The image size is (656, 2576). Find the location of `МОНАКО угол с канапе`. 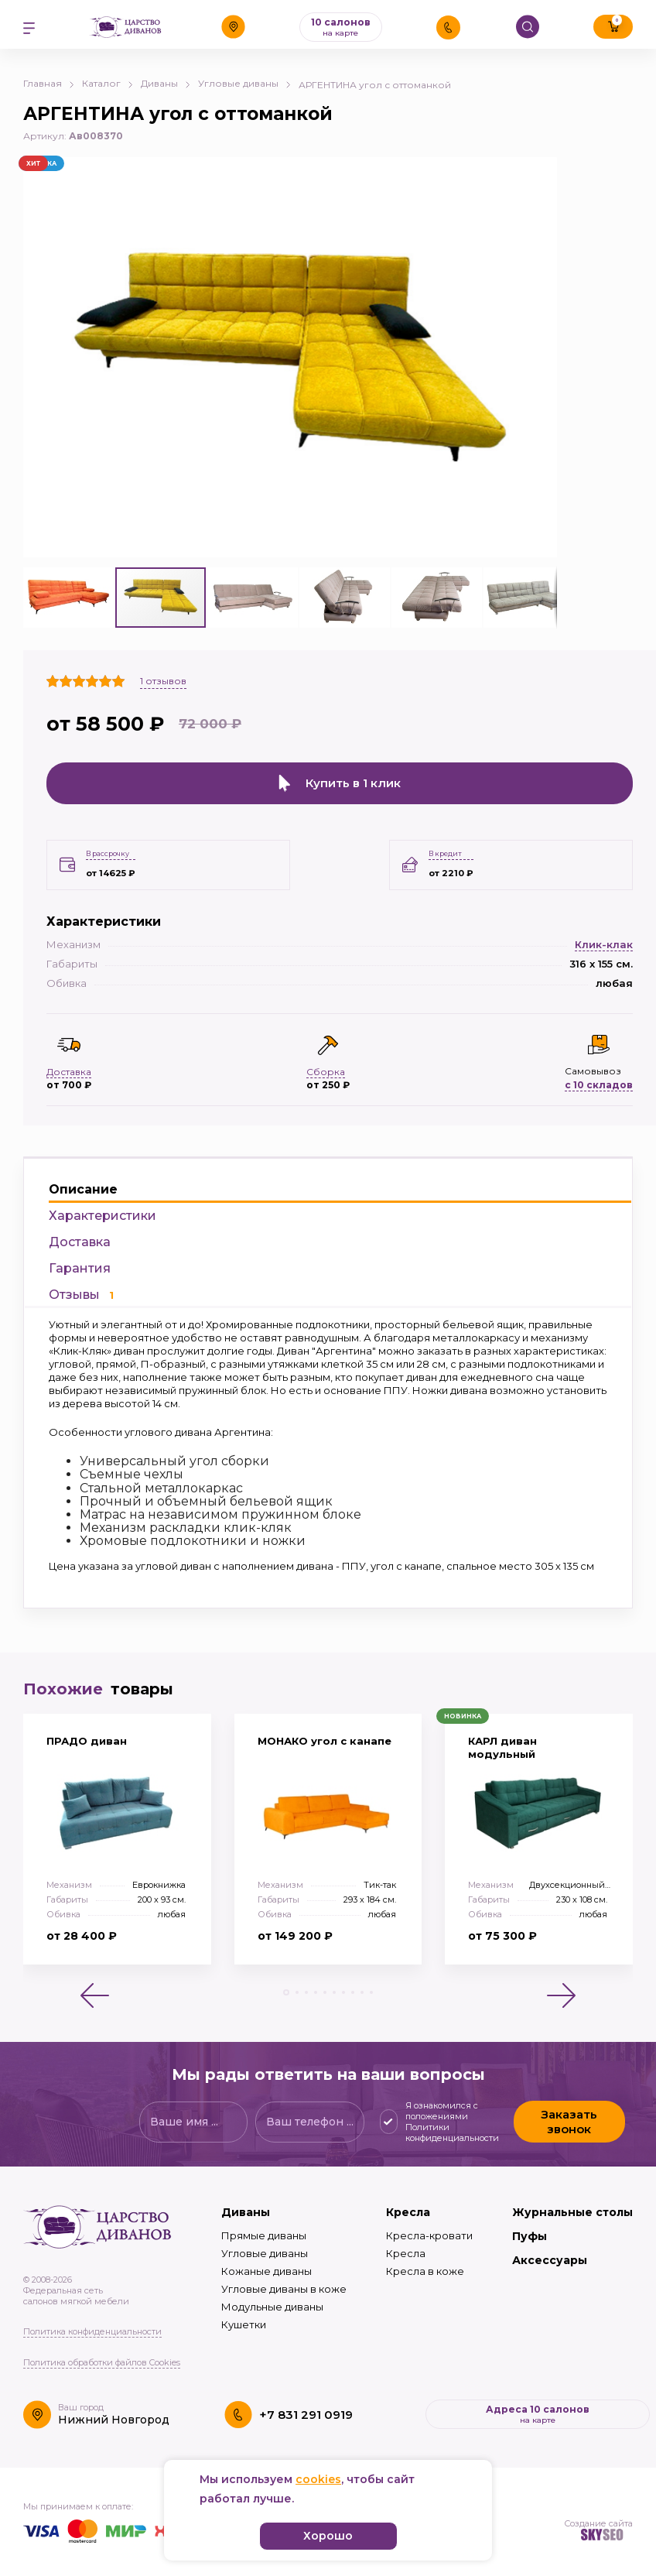

МОНАКО угол с канапе is located at coordinates (324, 1732).